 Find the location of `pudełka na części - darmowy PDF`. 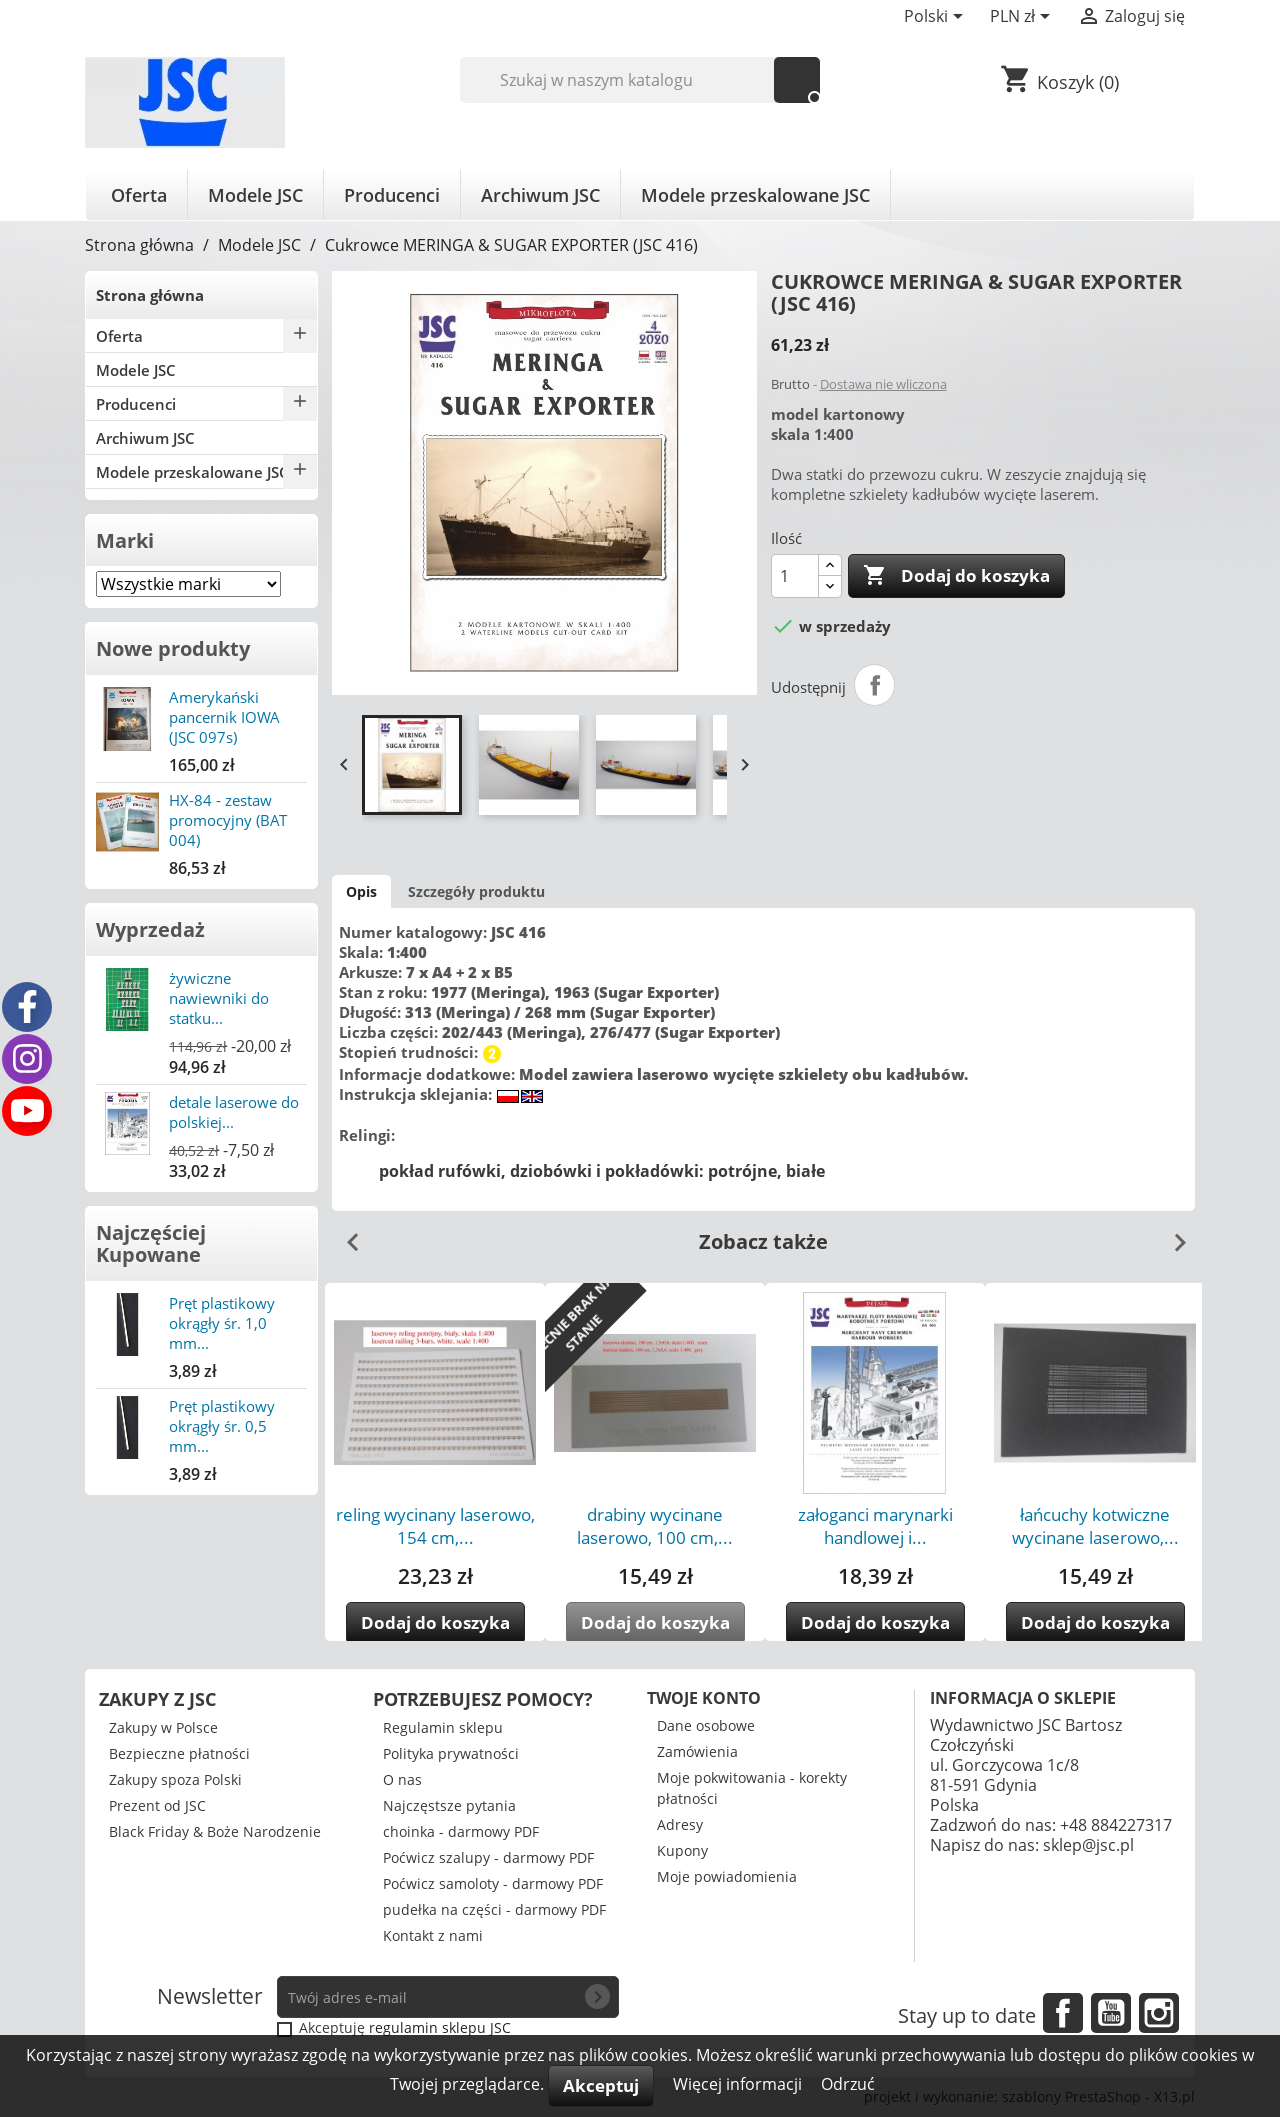

pudełka na części - darmowy PDF is located at coordinates (494, 1909).